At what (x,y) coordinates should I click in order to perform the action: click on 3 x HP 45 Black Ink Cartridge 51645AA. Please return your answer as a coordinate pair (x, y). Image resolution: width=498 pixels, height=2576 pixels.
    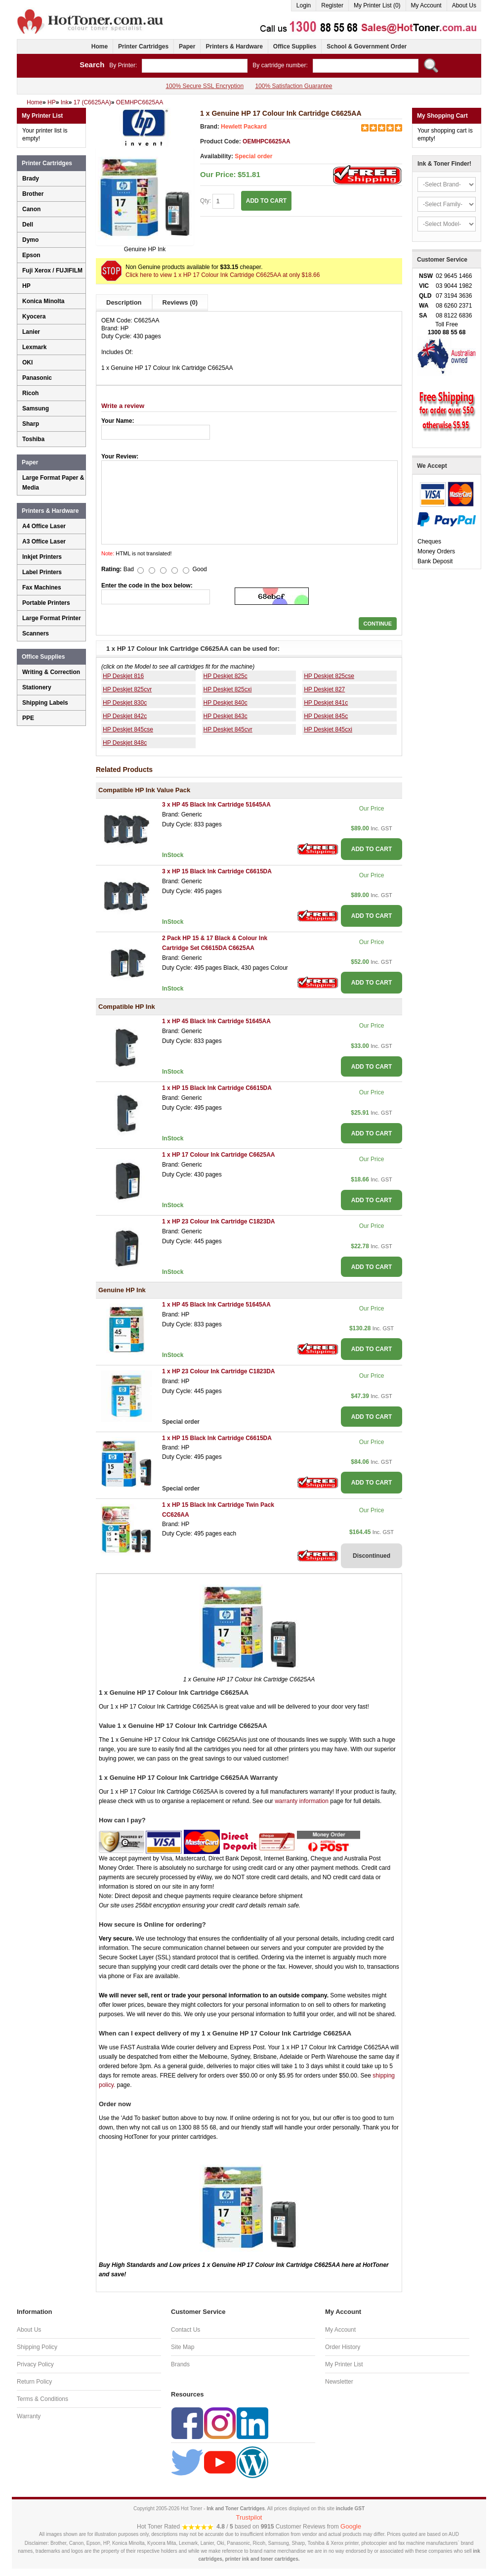
    Looking at the image, I should click on (216, 804).